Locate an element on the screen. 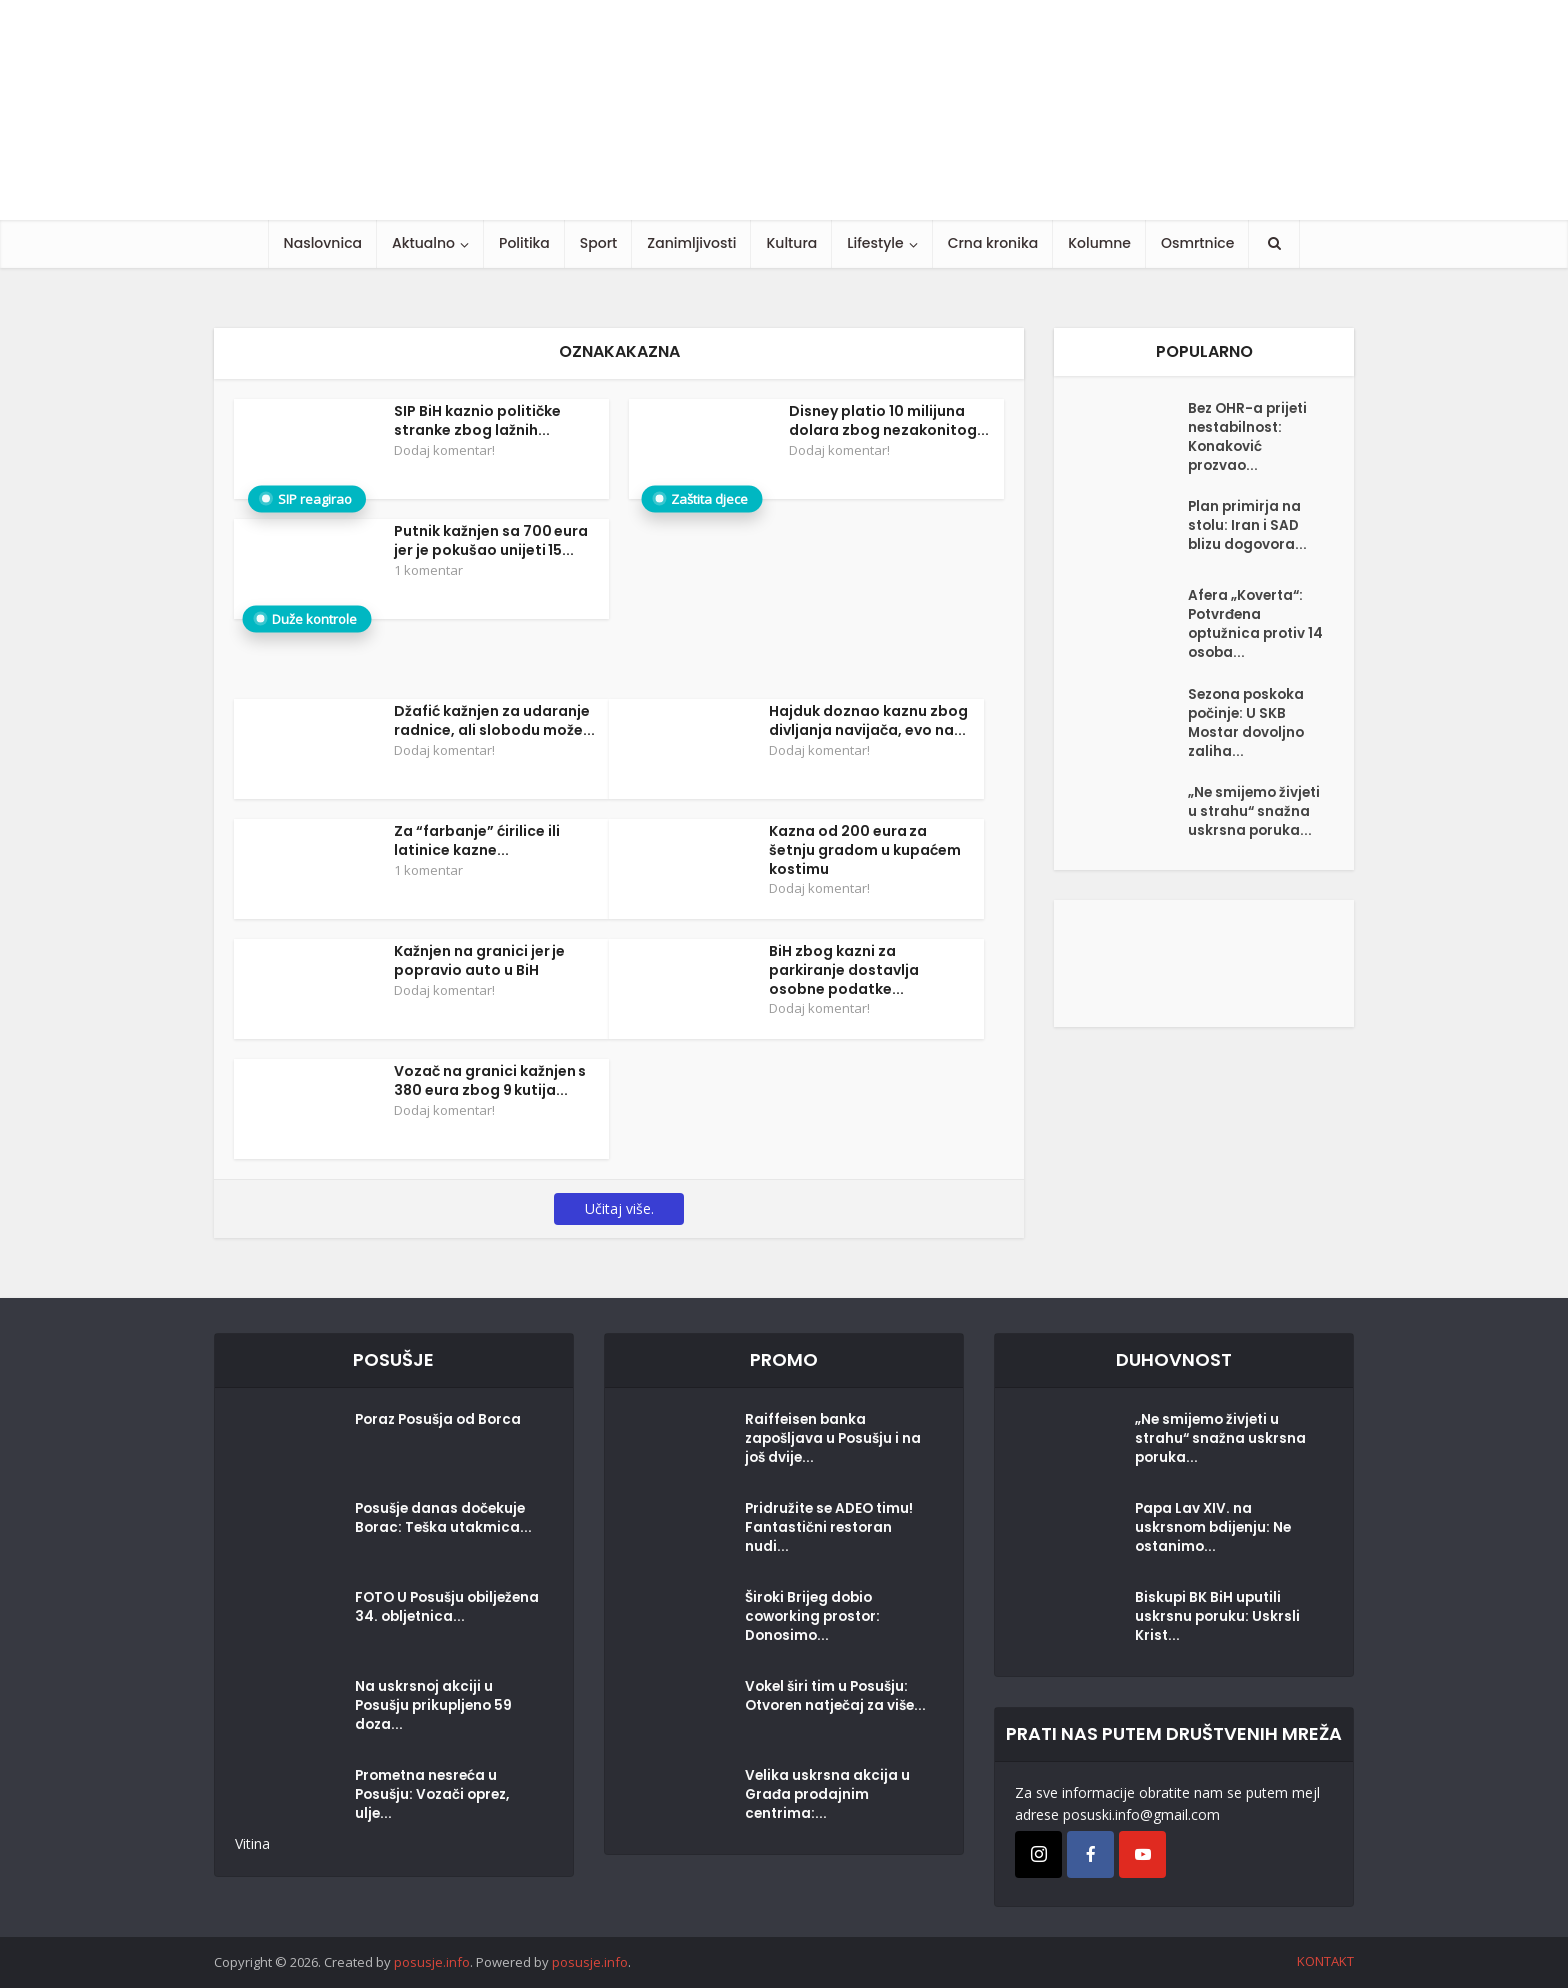 This screenshot has height=1988, width=1568. Široki Brijeg dobio coworking prostor: Donosimo... is located at coordinates (816, 1621).